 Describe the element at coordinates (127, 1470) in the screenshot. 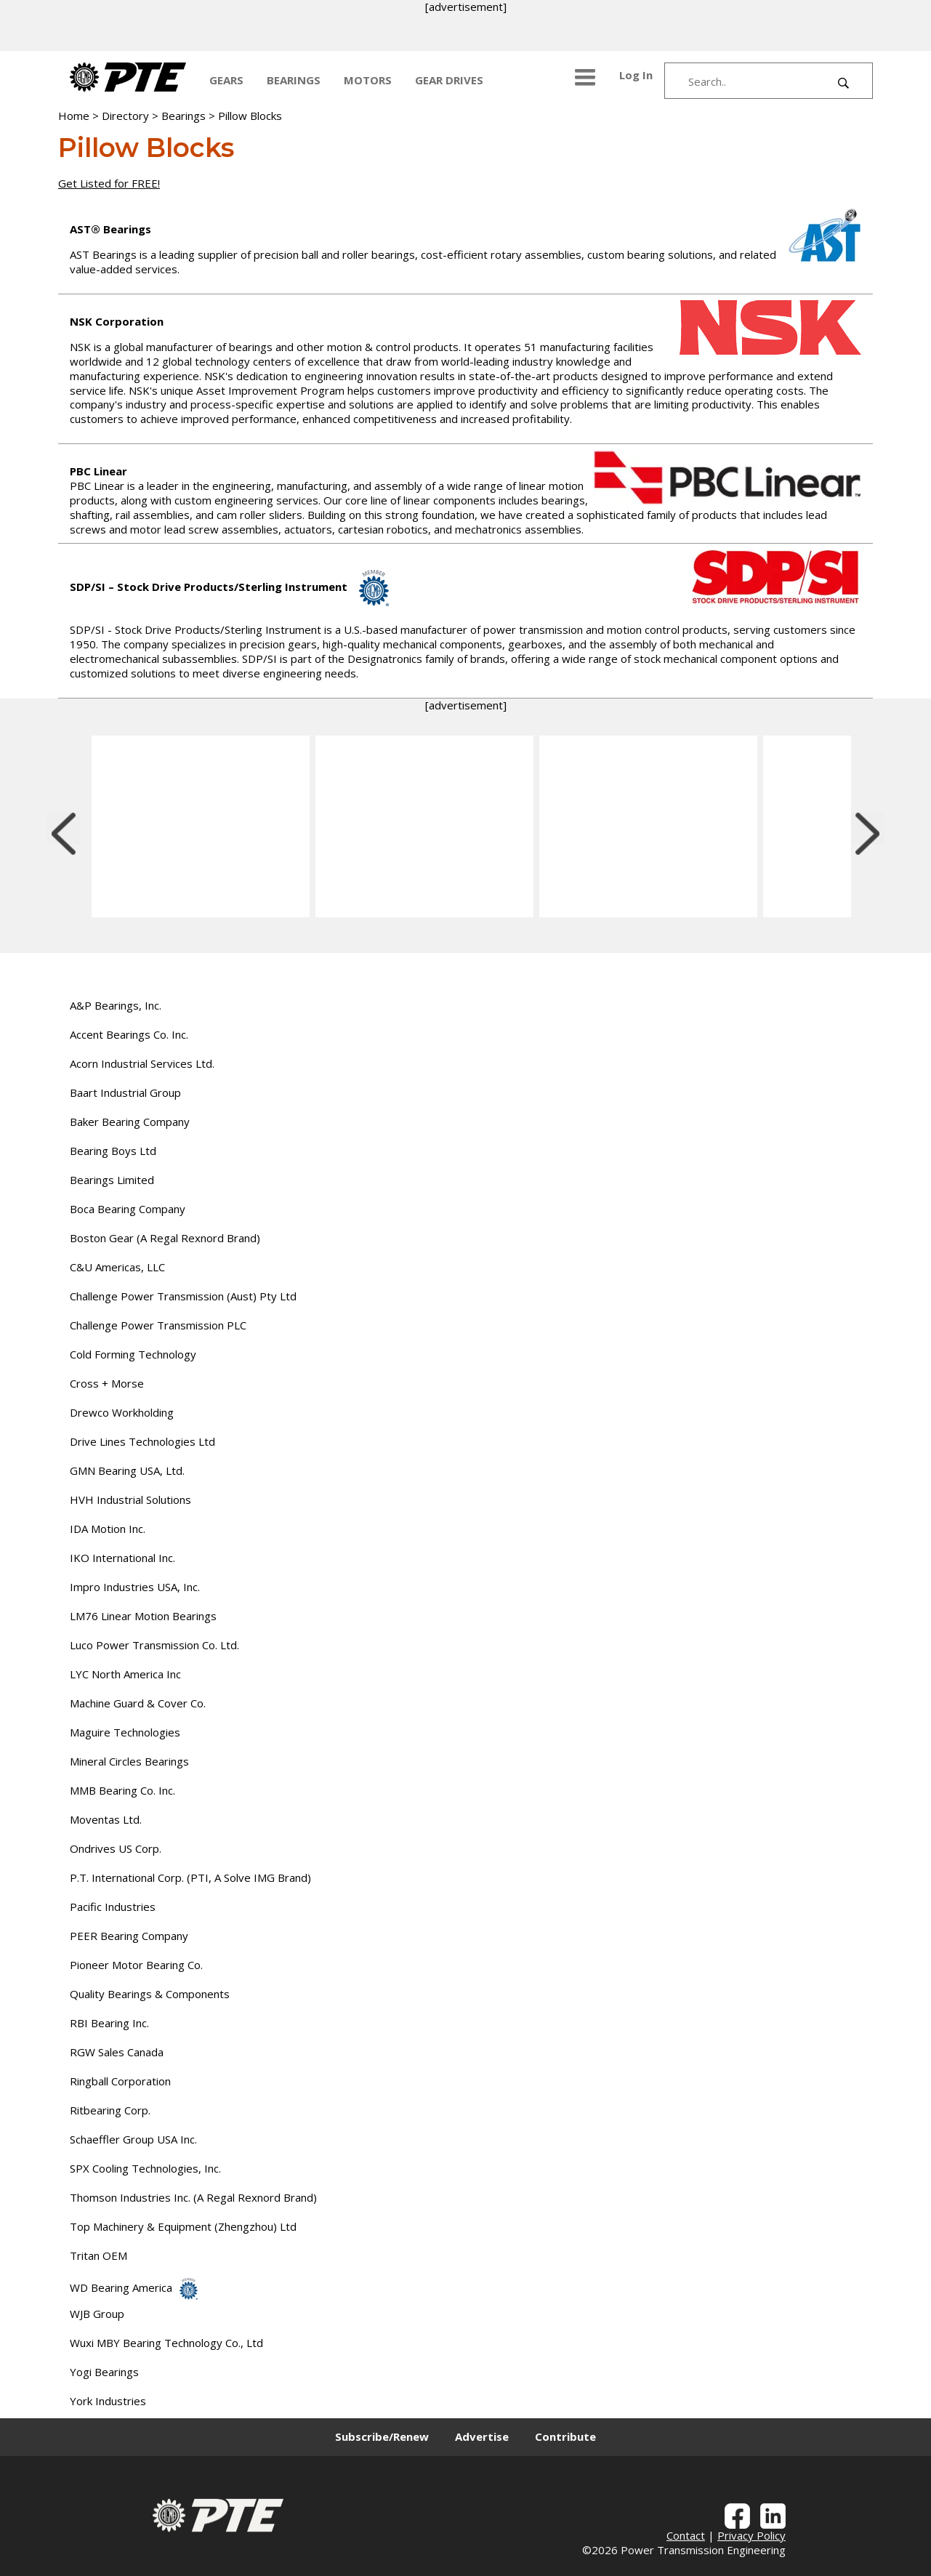

I see `GMN Bearing USA, Ltd.` at that location.